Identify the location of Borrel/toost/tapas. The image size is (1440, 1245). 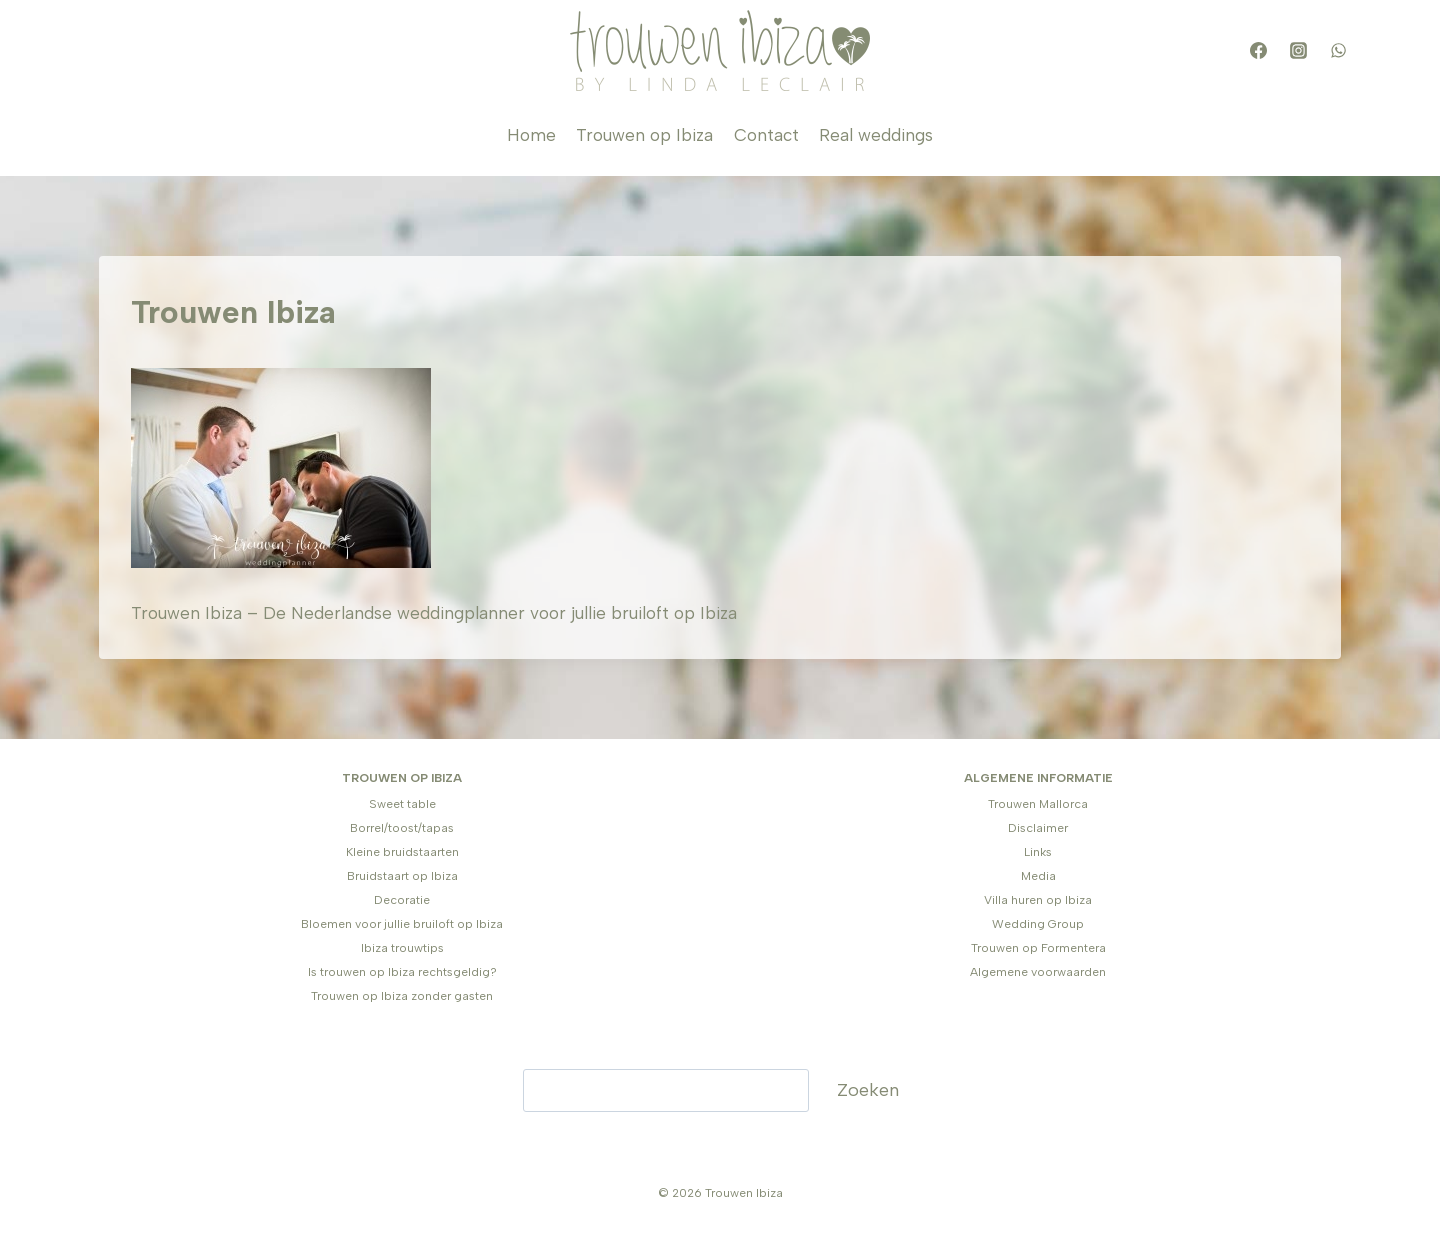
(402, 828).